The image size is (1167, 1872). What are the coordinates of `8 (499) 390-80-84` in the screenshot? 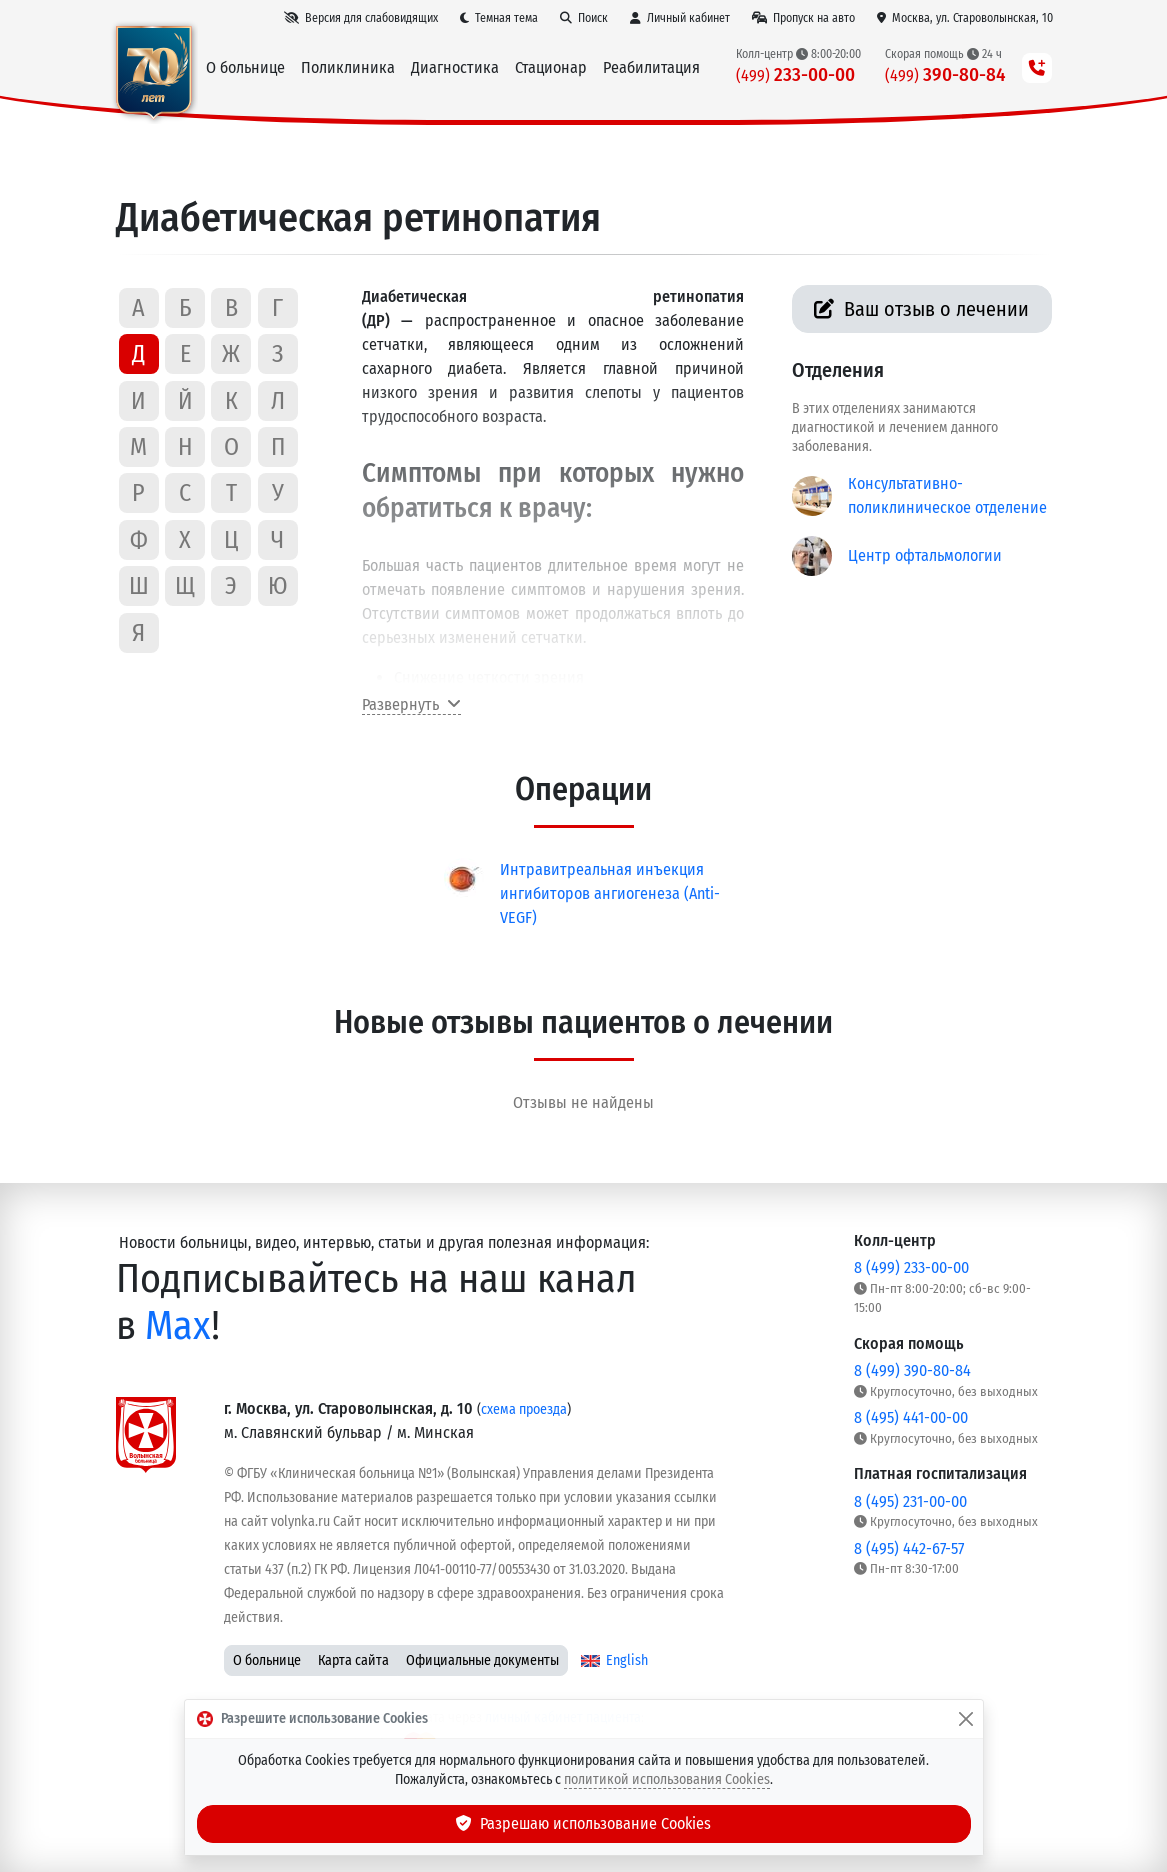 It's located at (912, 1370).